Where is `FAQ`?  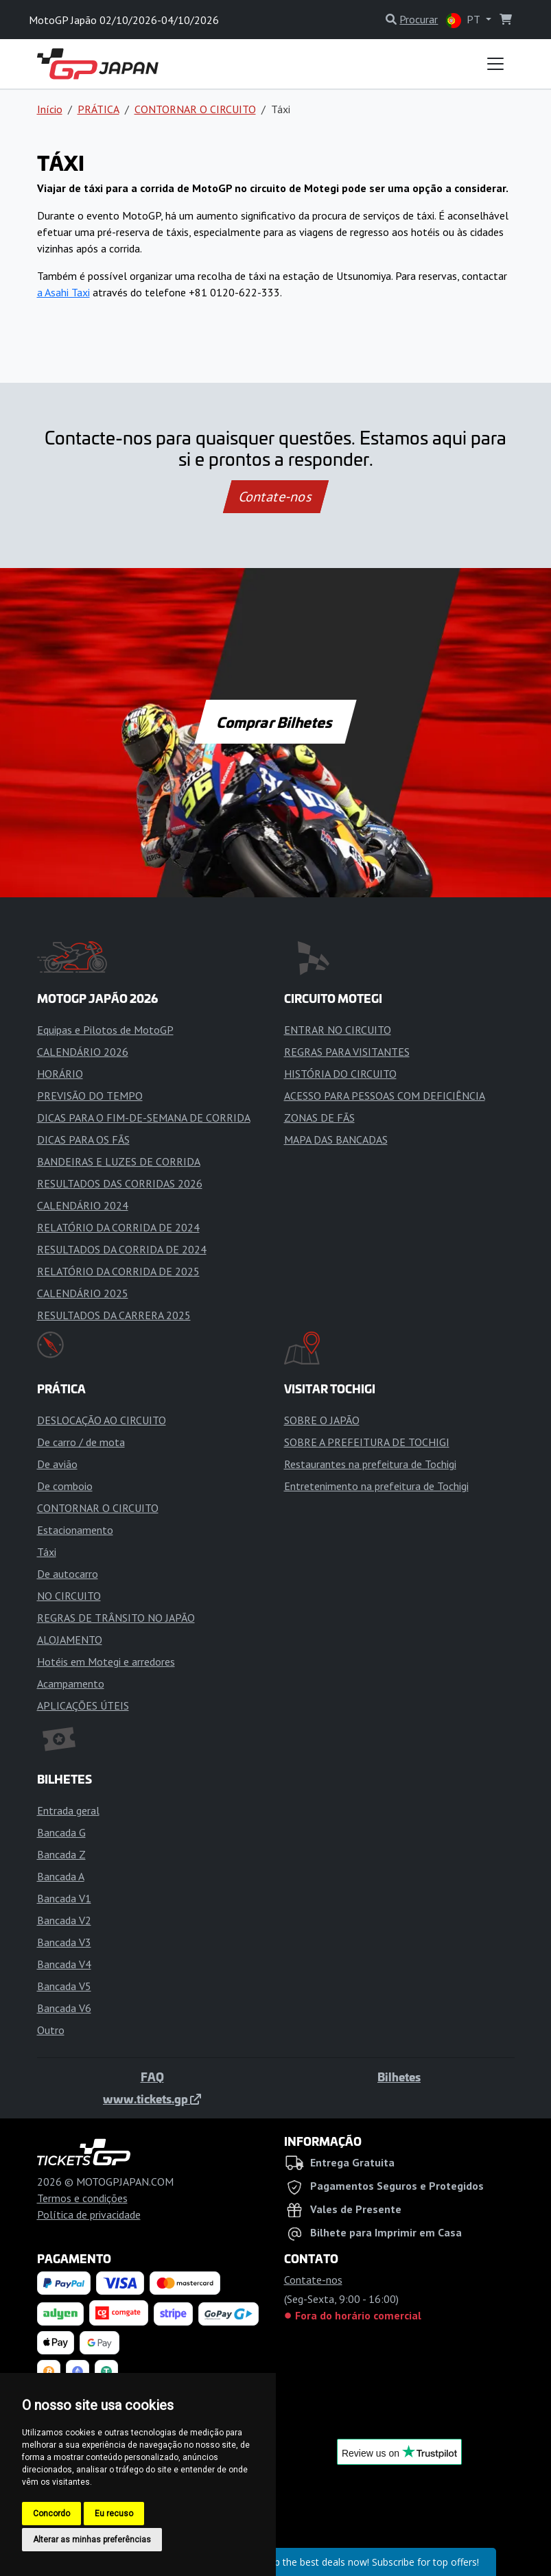 FAQ is located at coordinates (152, 2076).